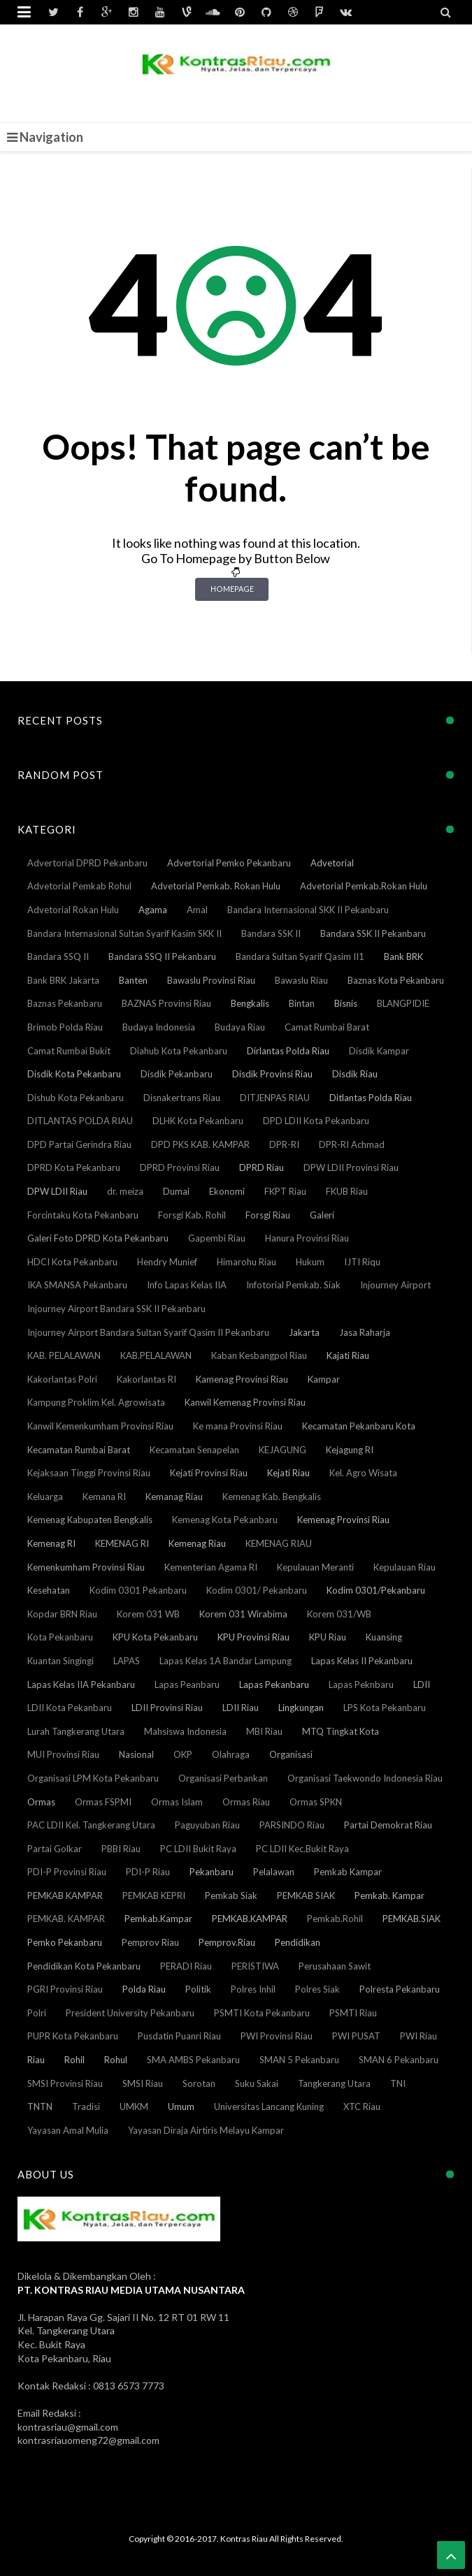 The width and height of the screenshot is (472, 2576). Describe the element at coordinates (78, 1449) in the screenshot. I see `Kecamatan Rumbai Barat` at that location.